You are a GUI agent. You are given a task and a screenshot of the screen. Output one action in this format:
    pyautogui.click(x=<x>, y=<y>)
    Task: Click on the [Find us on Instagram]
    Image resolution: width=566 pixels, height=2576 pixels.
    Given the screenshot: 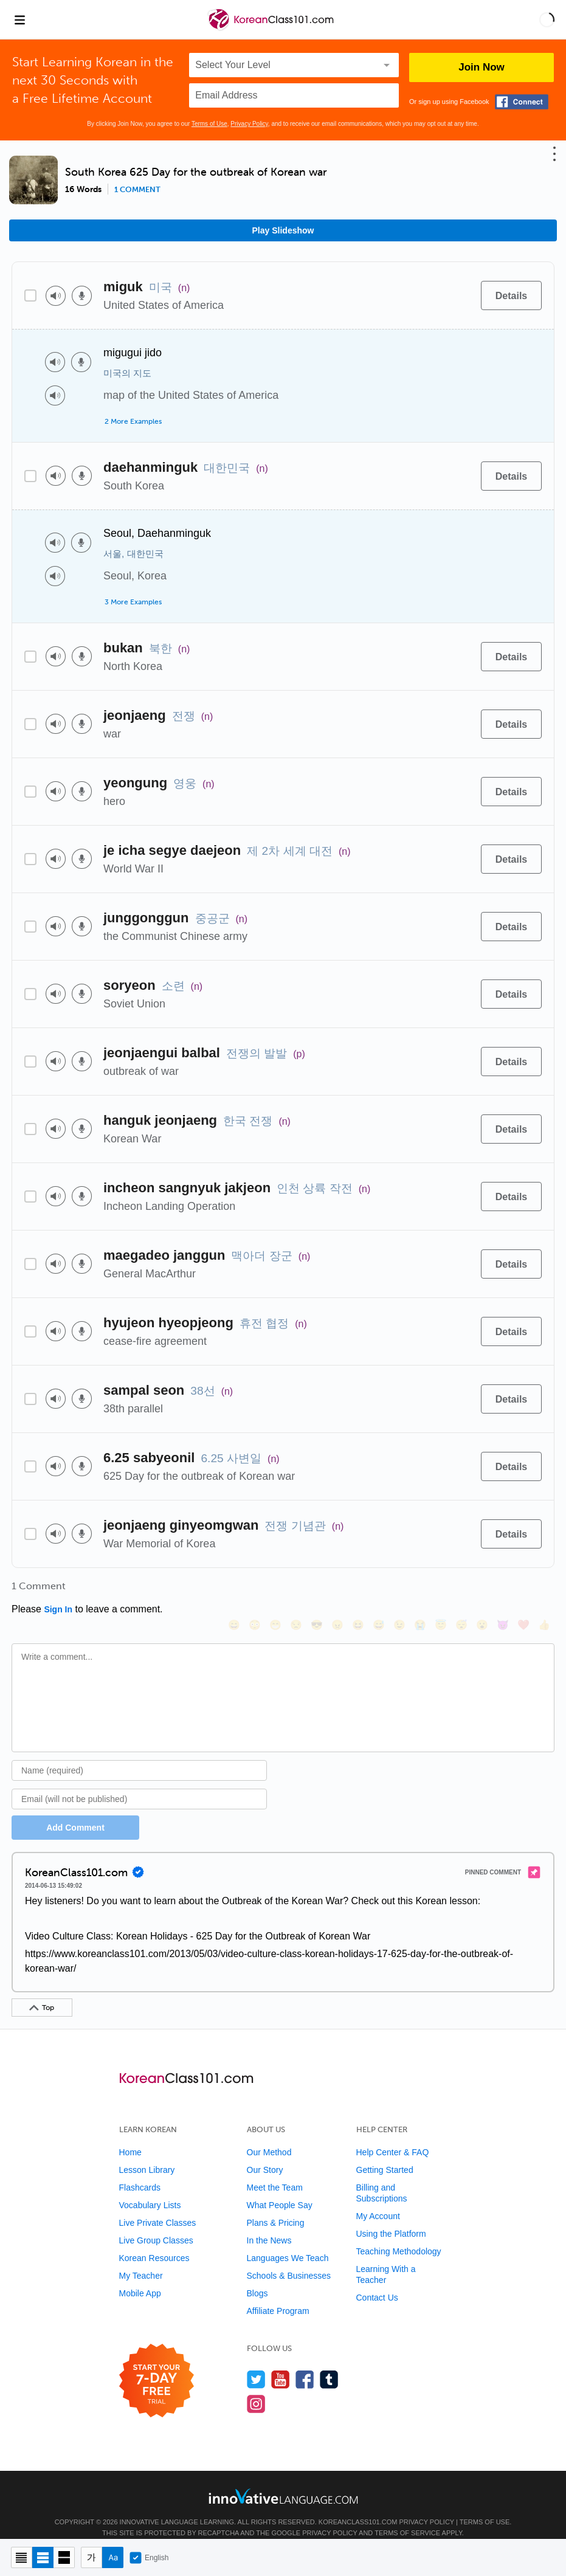 What is the action you would take?
    pyautogui.click(x=256, y=2387)
    